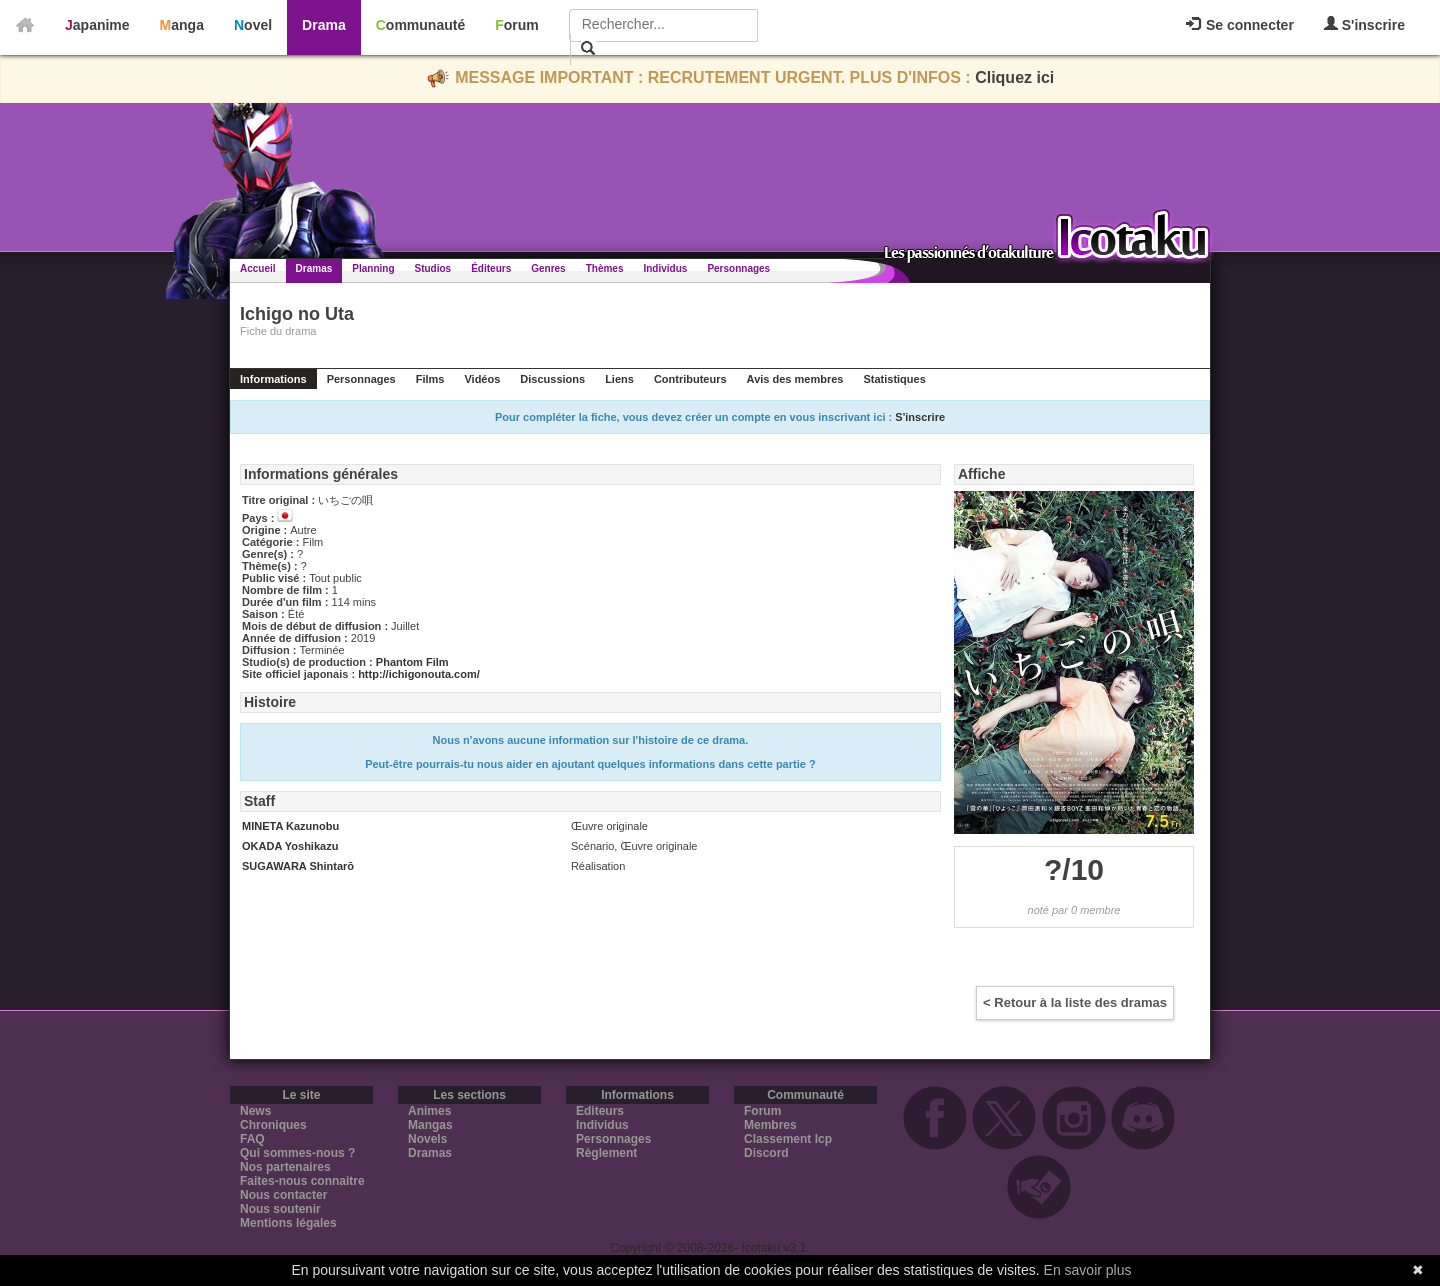  I want to click on Contributeurs, so click(690, 379).